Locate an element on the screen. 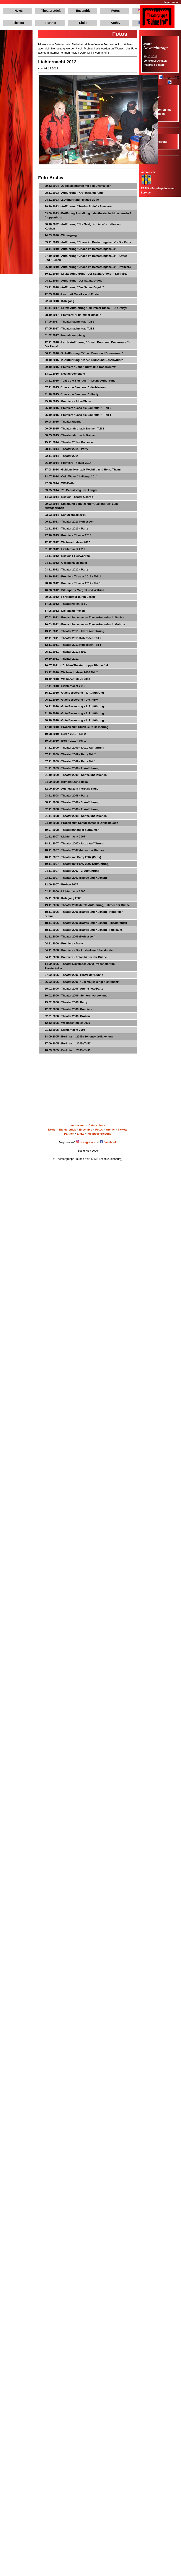 Image resolution: width=181 pixels, height=2576 pixels. 10.11.2007 - Theater mit Party 2007 (Party) is located at coordinates (73, 857).